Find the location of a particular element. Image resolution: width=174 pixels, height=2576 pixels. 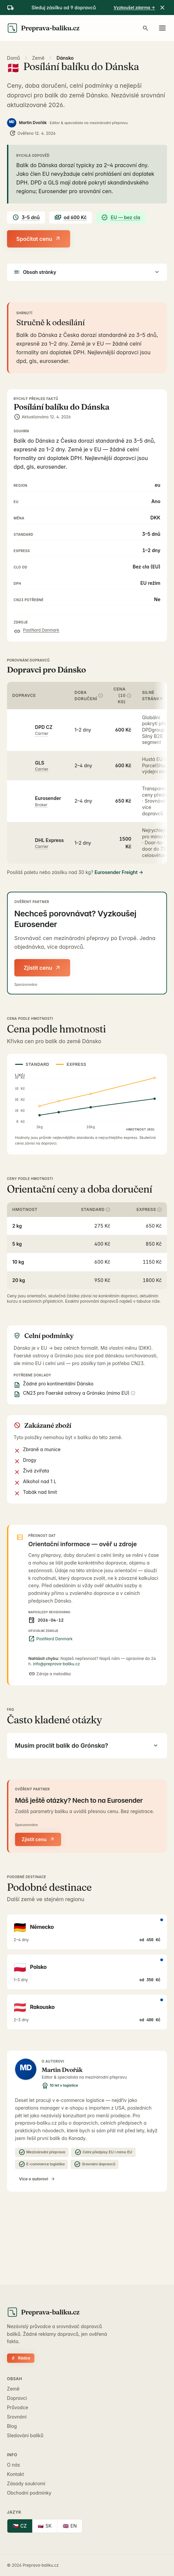

Spočítat cenu is located at coordinates (38, 238).